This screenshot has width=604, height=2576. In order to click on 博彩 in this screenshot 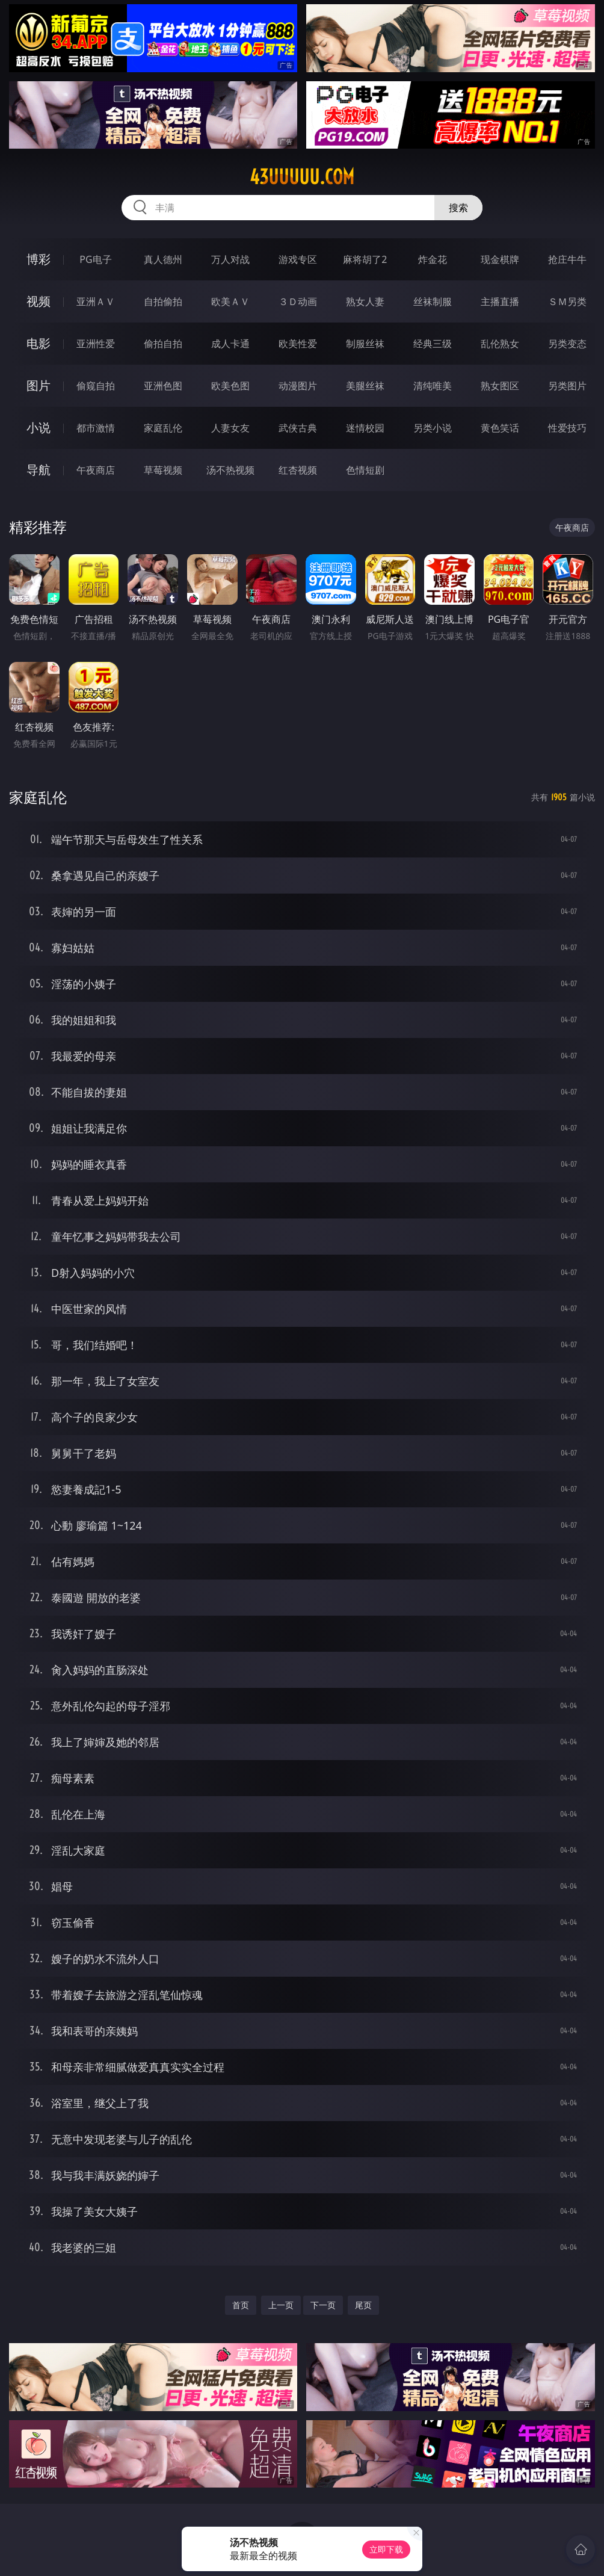, I will do `click(38, 259)`.